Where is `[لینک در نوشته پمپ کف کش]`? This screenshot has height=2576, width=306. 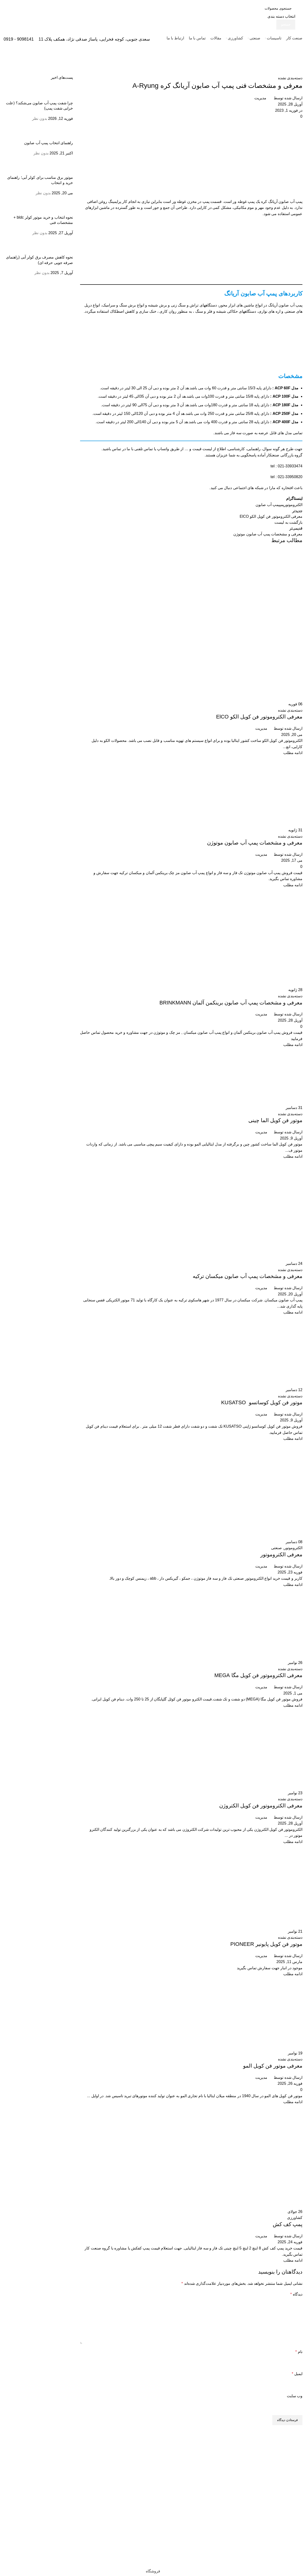
[لینک در نوشته پمپ کف کش] is located at coordinates (153, 1283).